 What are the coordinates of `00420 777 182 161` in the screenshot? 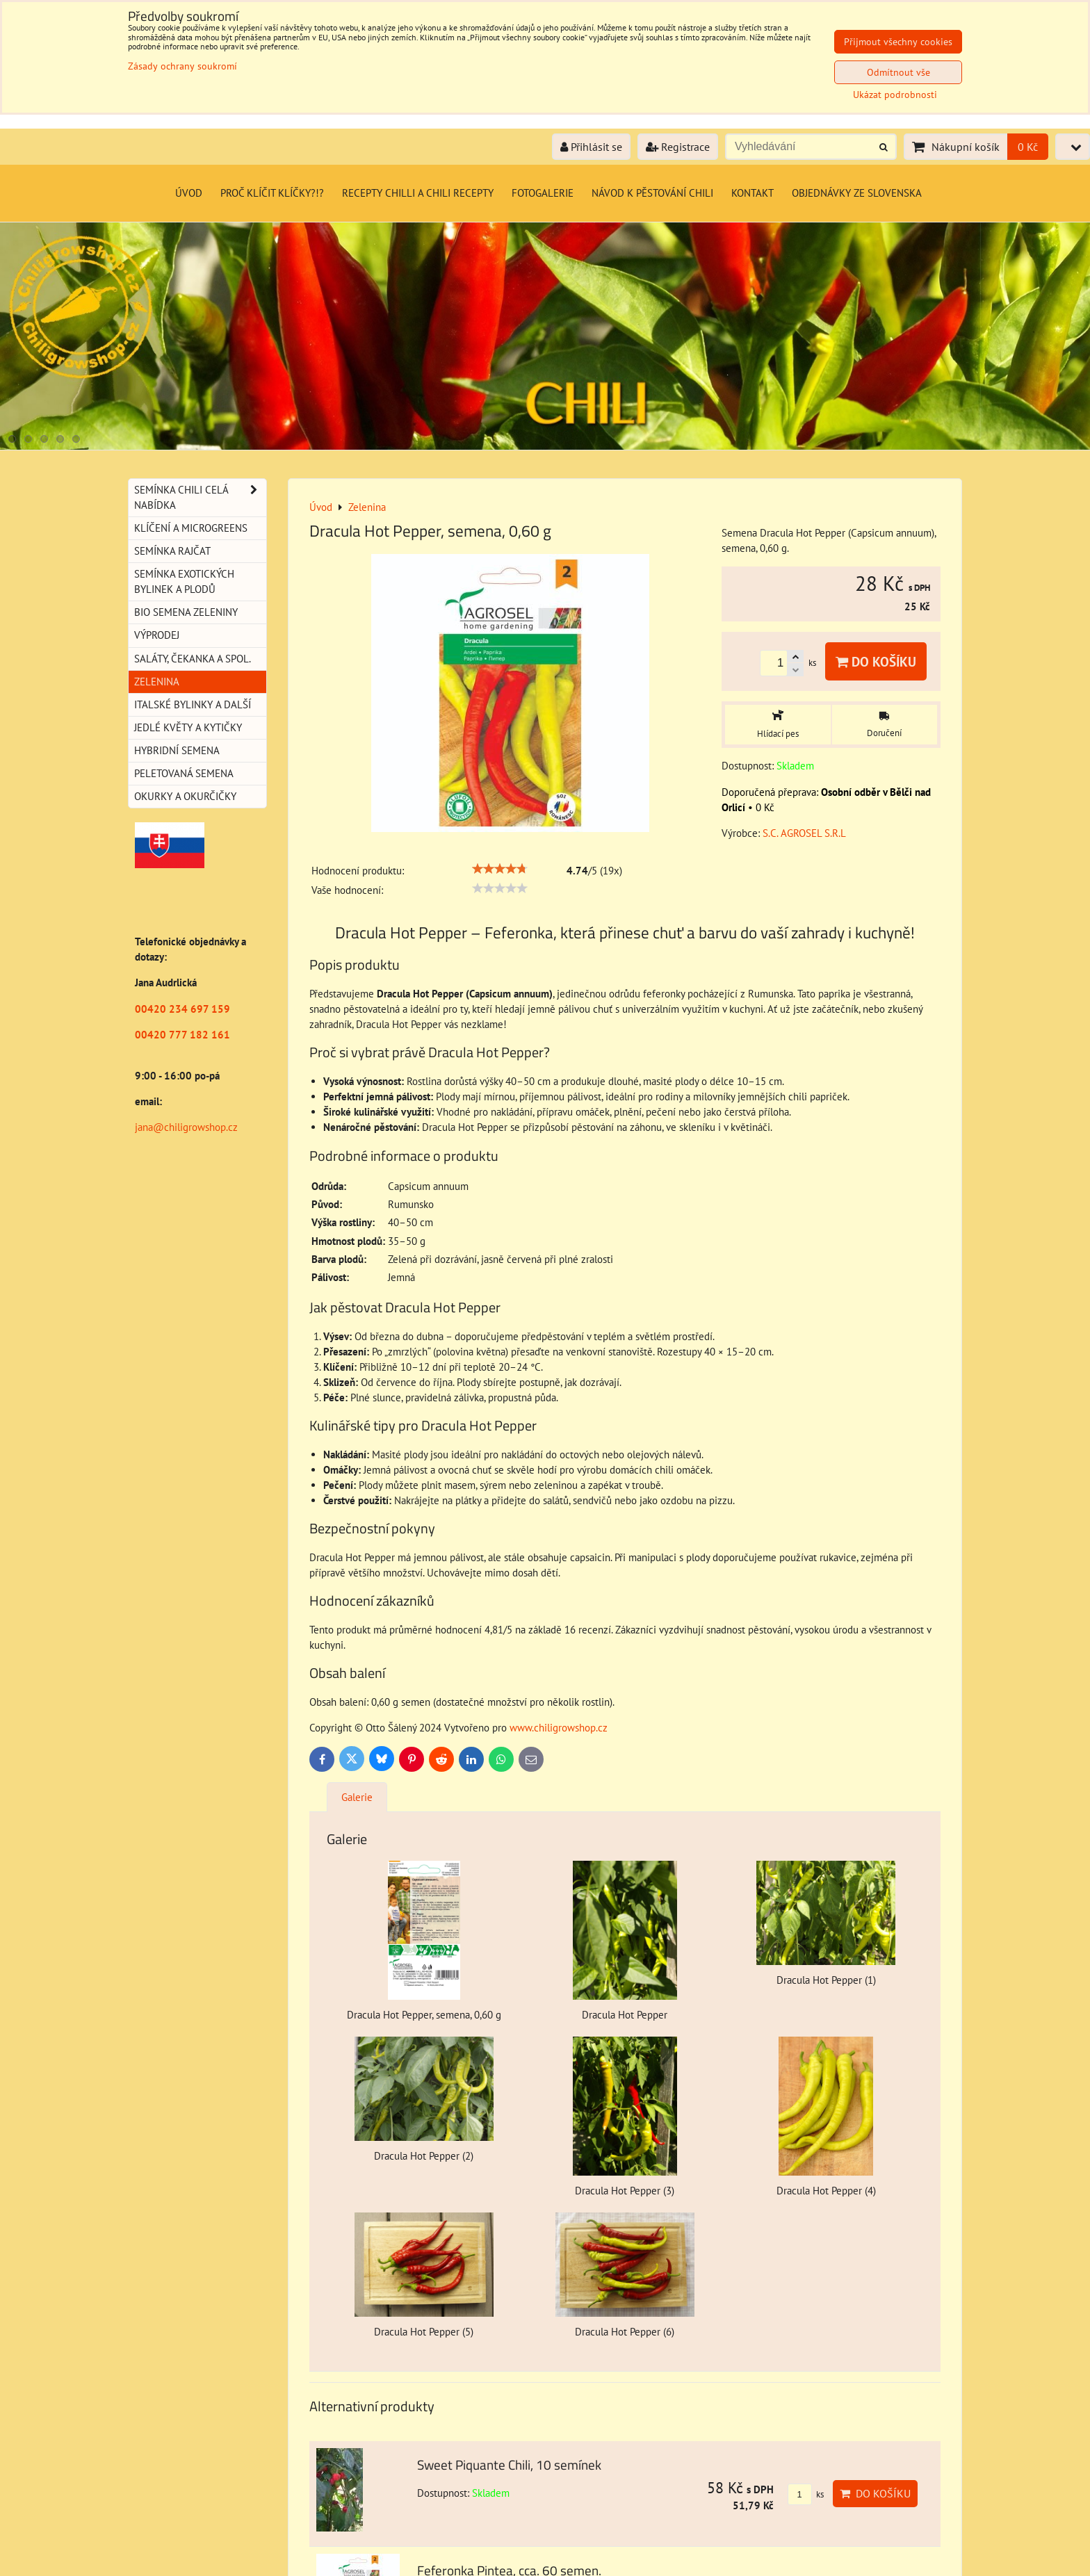 It's located at (182, 1034).